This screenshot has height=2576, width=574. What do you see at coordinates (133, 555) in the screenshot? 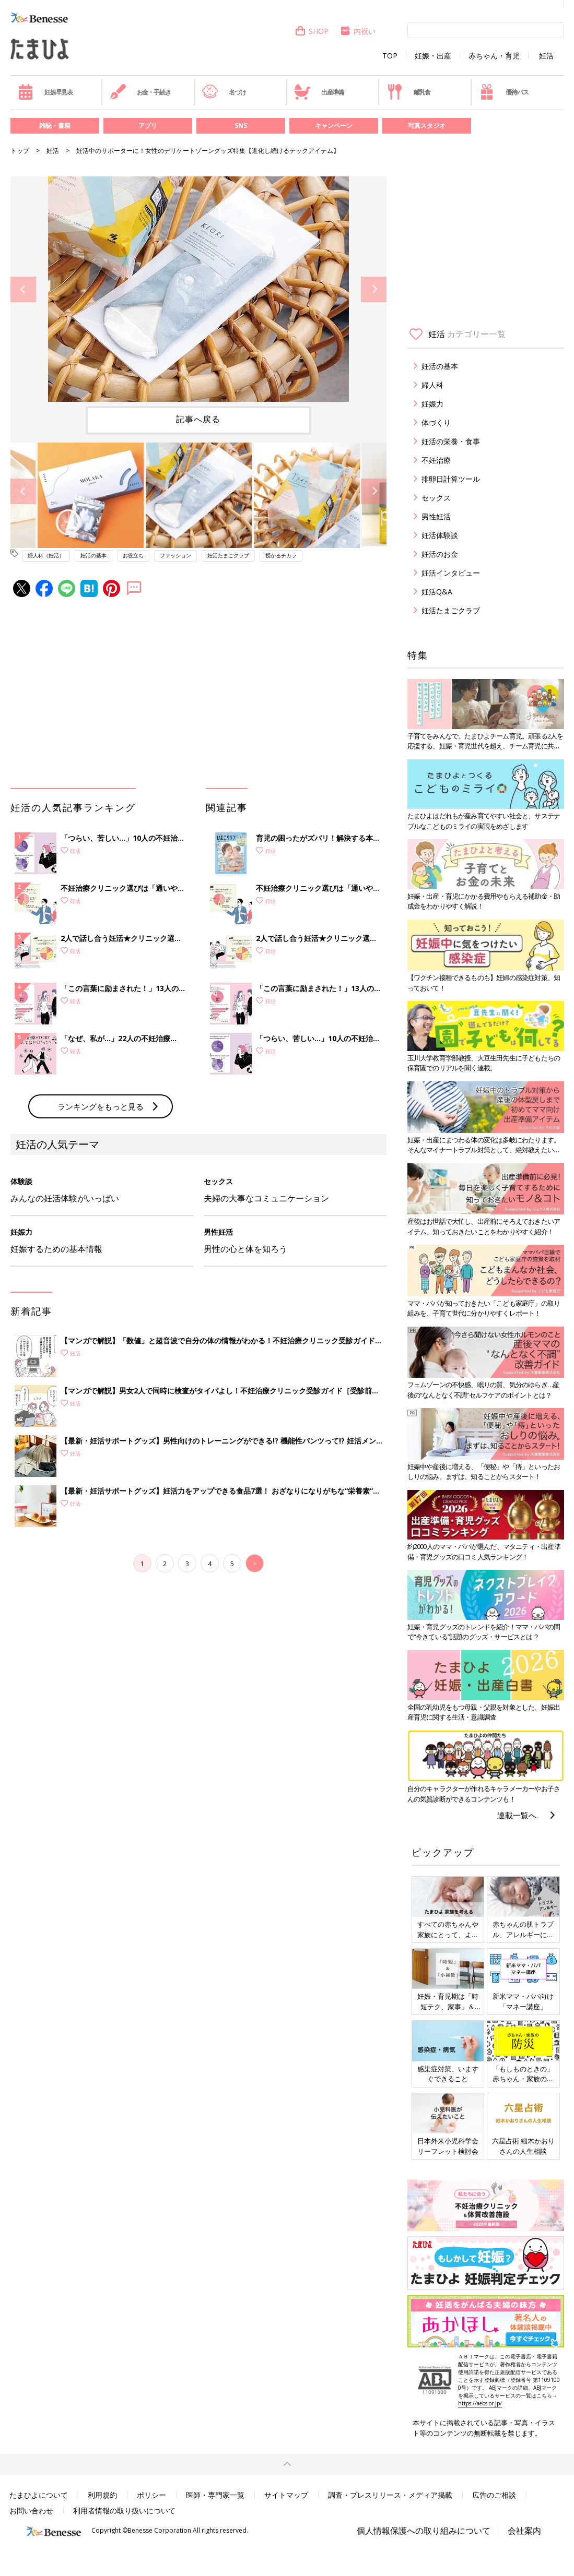
I see `お役立ち` at bounding box center [133, 555].